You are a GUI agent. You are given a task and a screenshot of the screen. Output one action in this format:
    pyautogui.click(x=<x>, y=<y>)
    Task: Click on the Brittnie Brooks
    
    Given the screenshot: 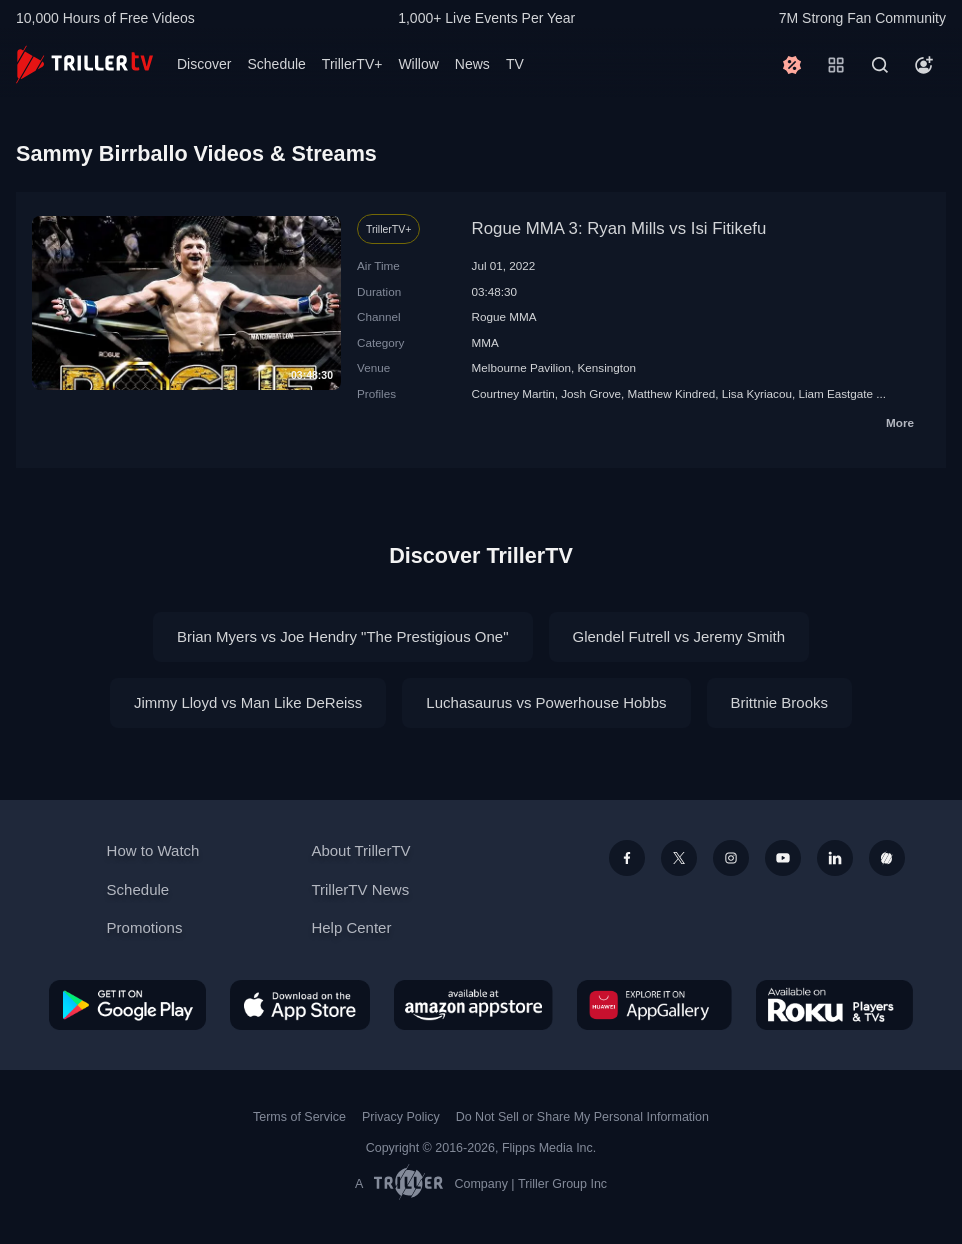 What is the action you would take?
    pyautogui.click(x=780, y=702)
    